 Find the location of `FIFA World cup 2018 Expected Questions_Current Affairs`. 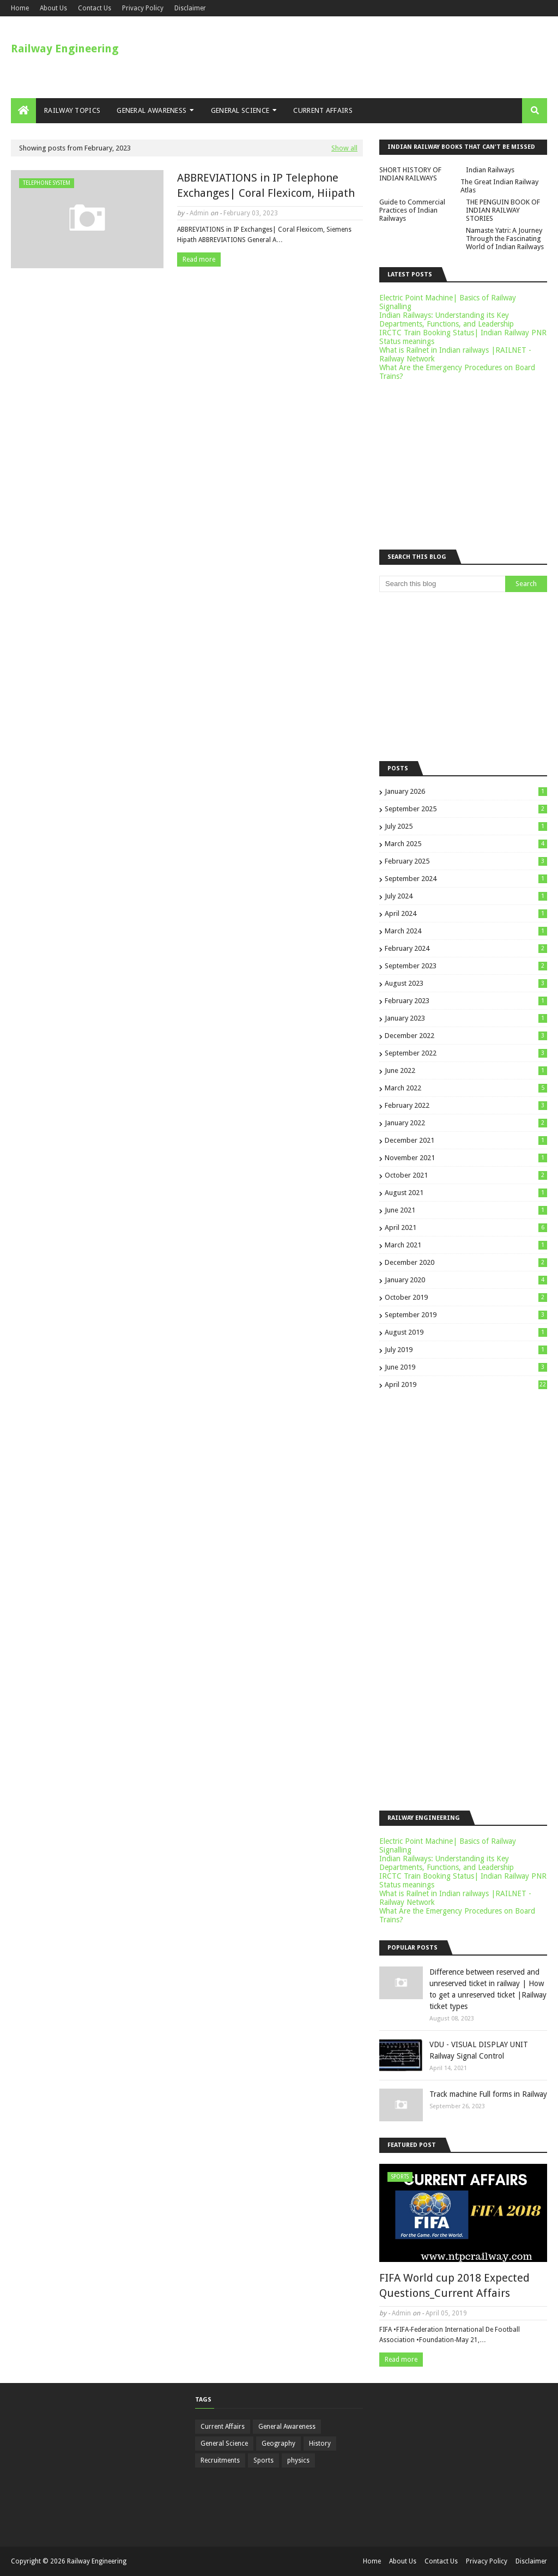

FIFA World cup 2018 Expected Questions_Current Affairs is located at coordinates (454, 2285).